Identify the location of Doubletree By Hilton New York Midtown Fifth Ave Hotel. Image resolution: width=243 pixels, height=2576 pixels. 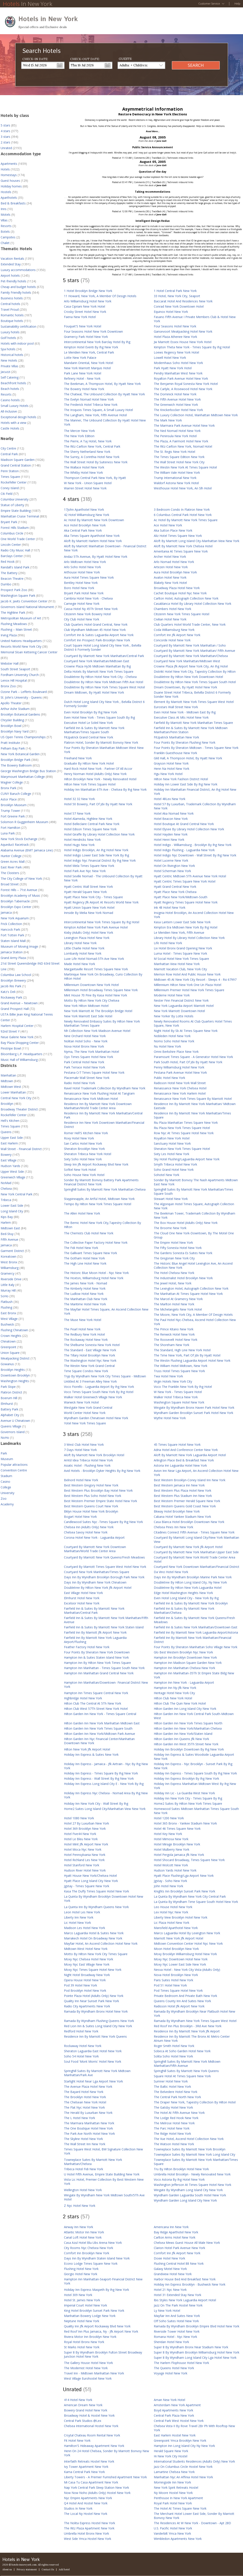
(103, 682).